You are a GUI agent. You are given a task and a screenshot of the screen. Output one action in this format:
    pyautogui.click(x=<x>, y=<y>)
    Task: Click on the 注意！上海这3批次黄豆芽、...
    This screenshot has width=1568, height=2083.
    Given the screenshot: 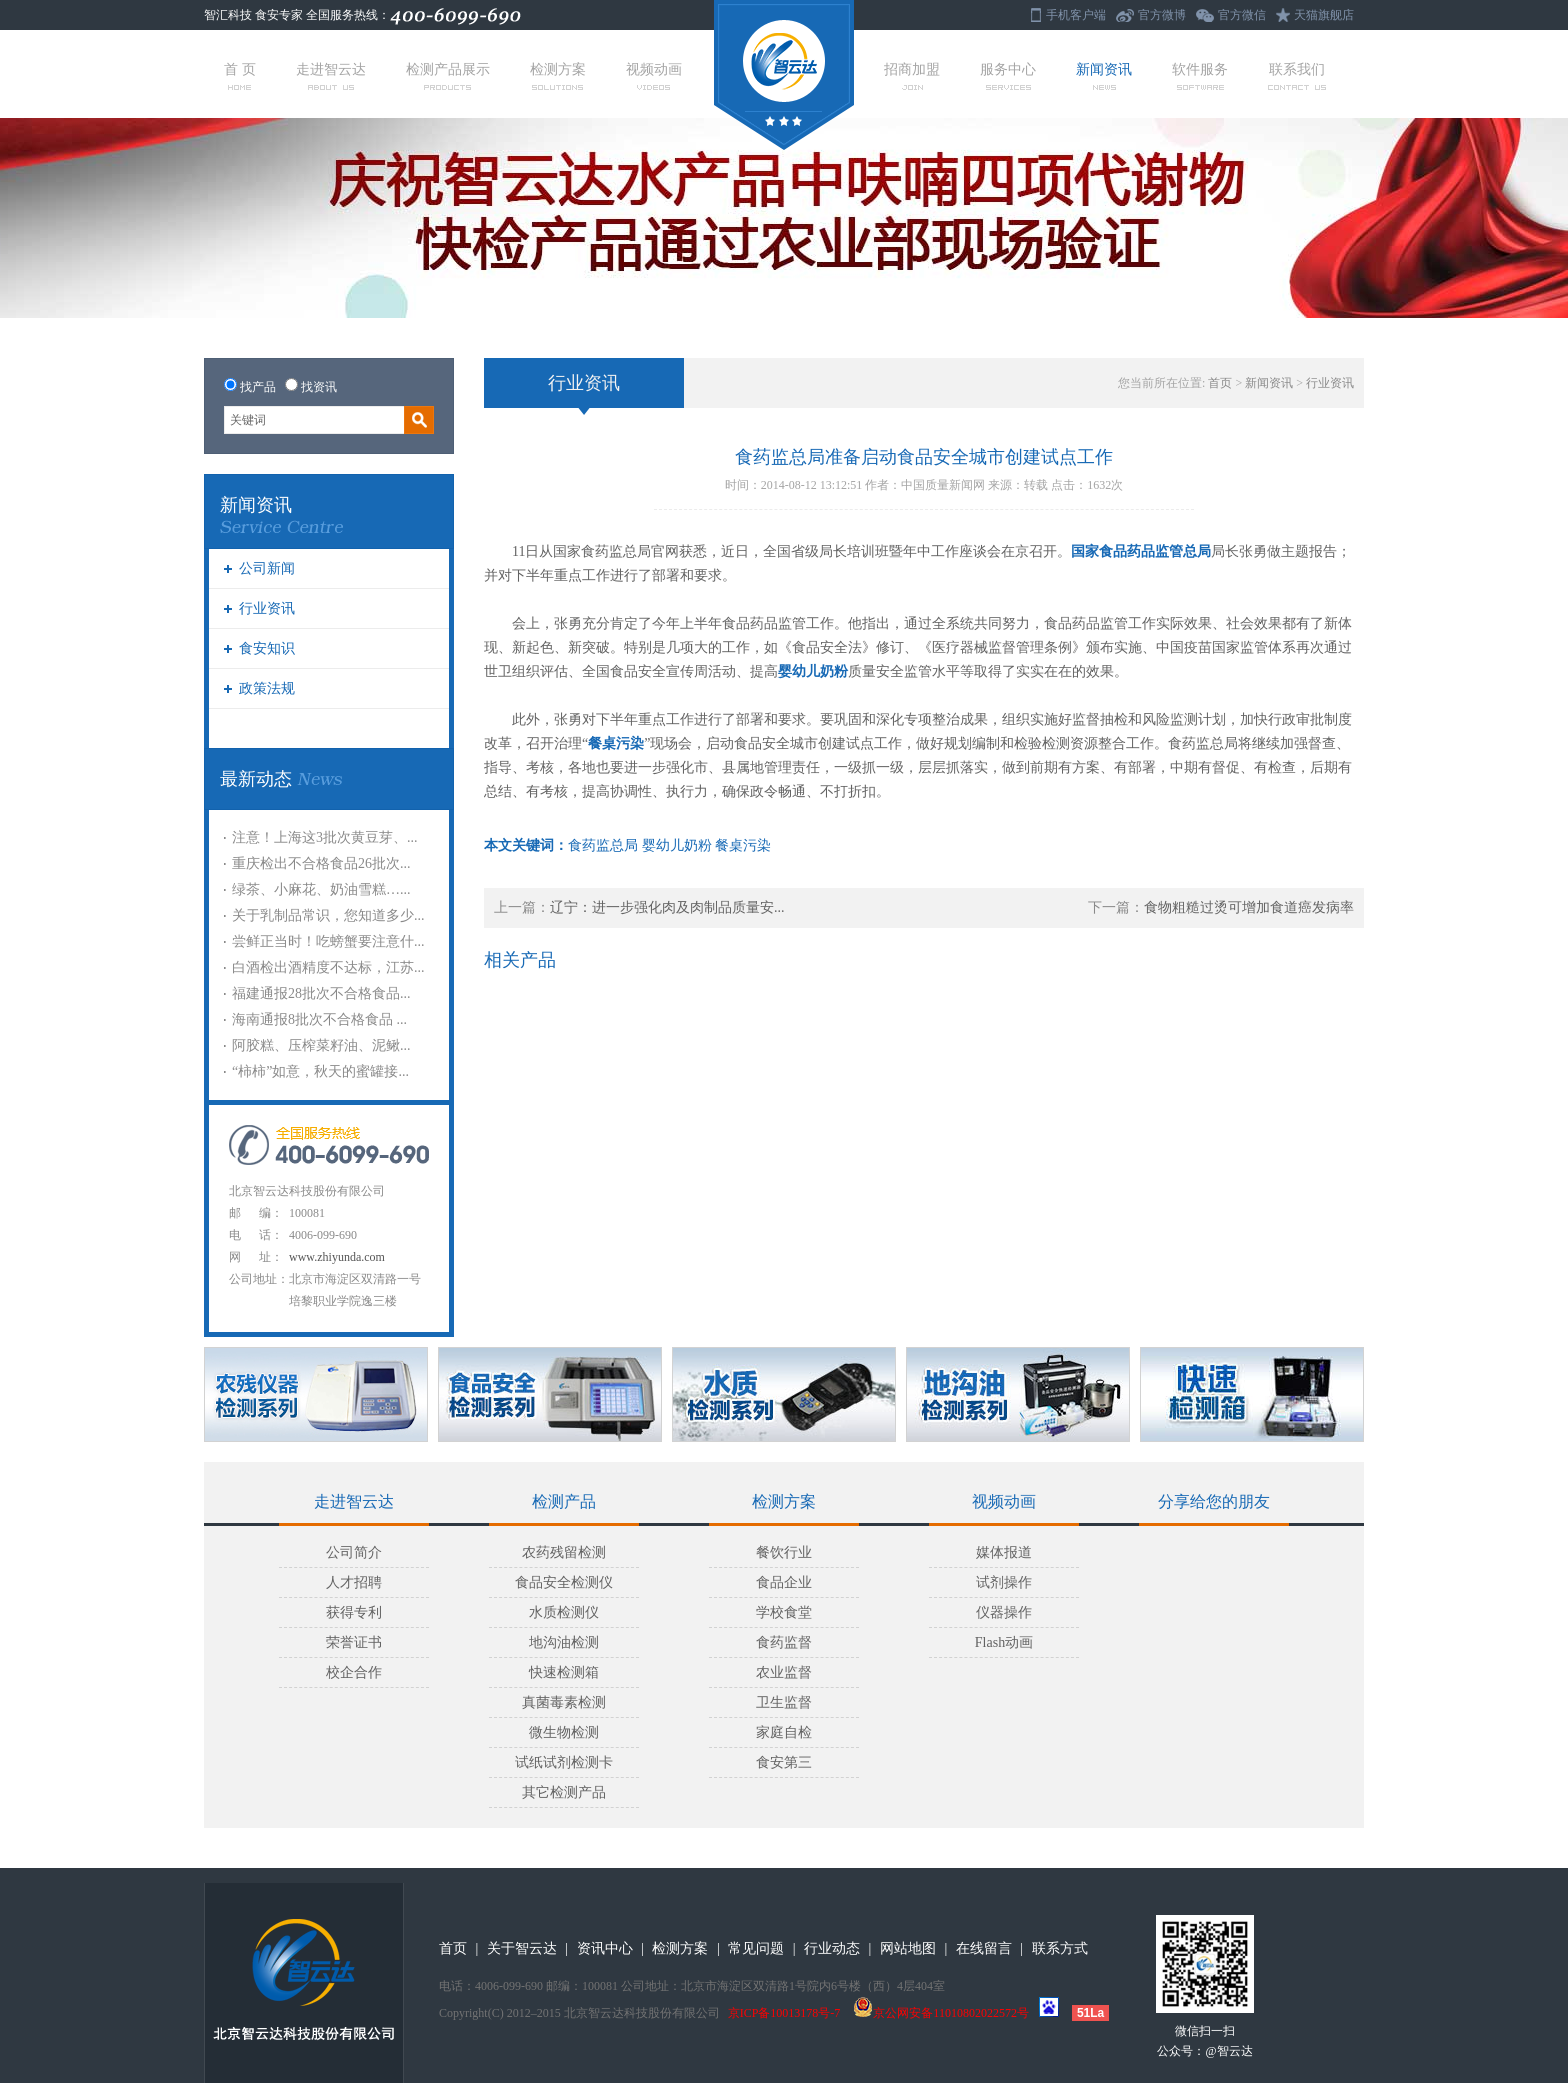 What is the action you would take?
    pyautogui.click(x=325, y=837)
    